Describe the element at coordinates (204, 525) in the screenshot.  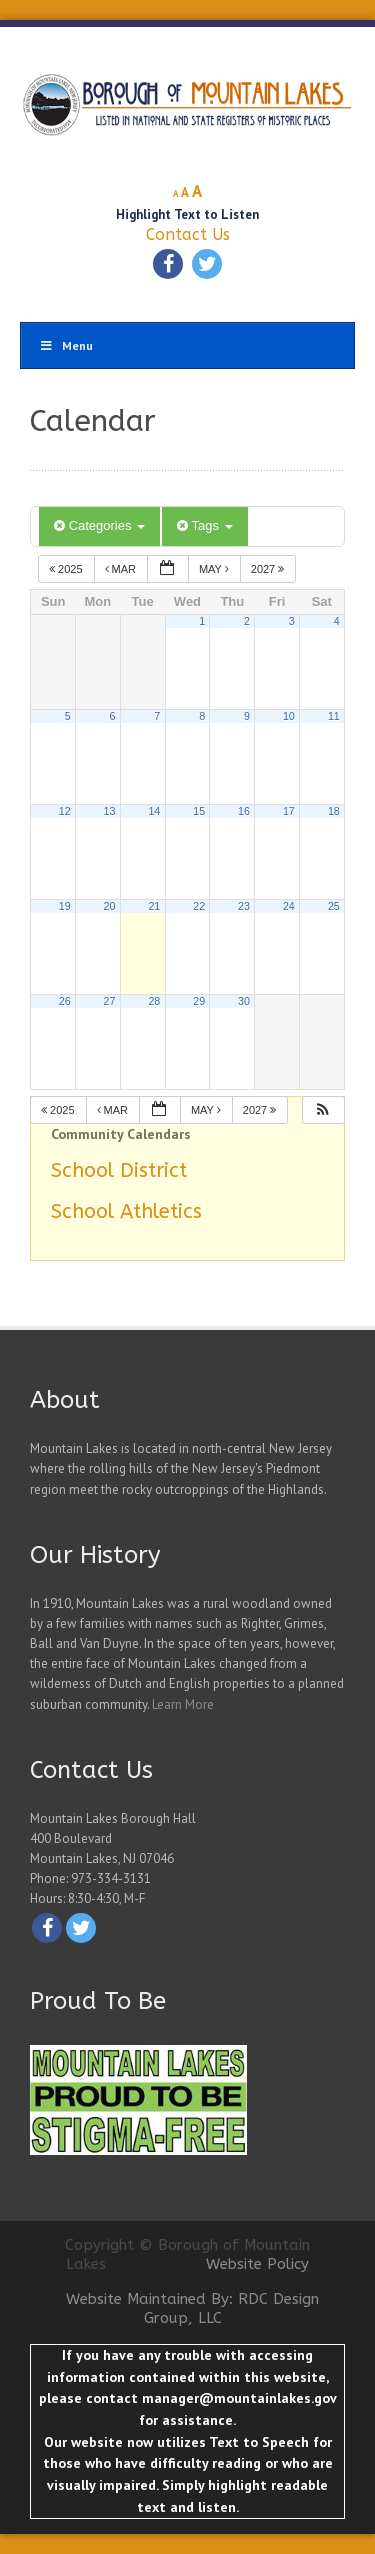
I see `Tags` at that location.